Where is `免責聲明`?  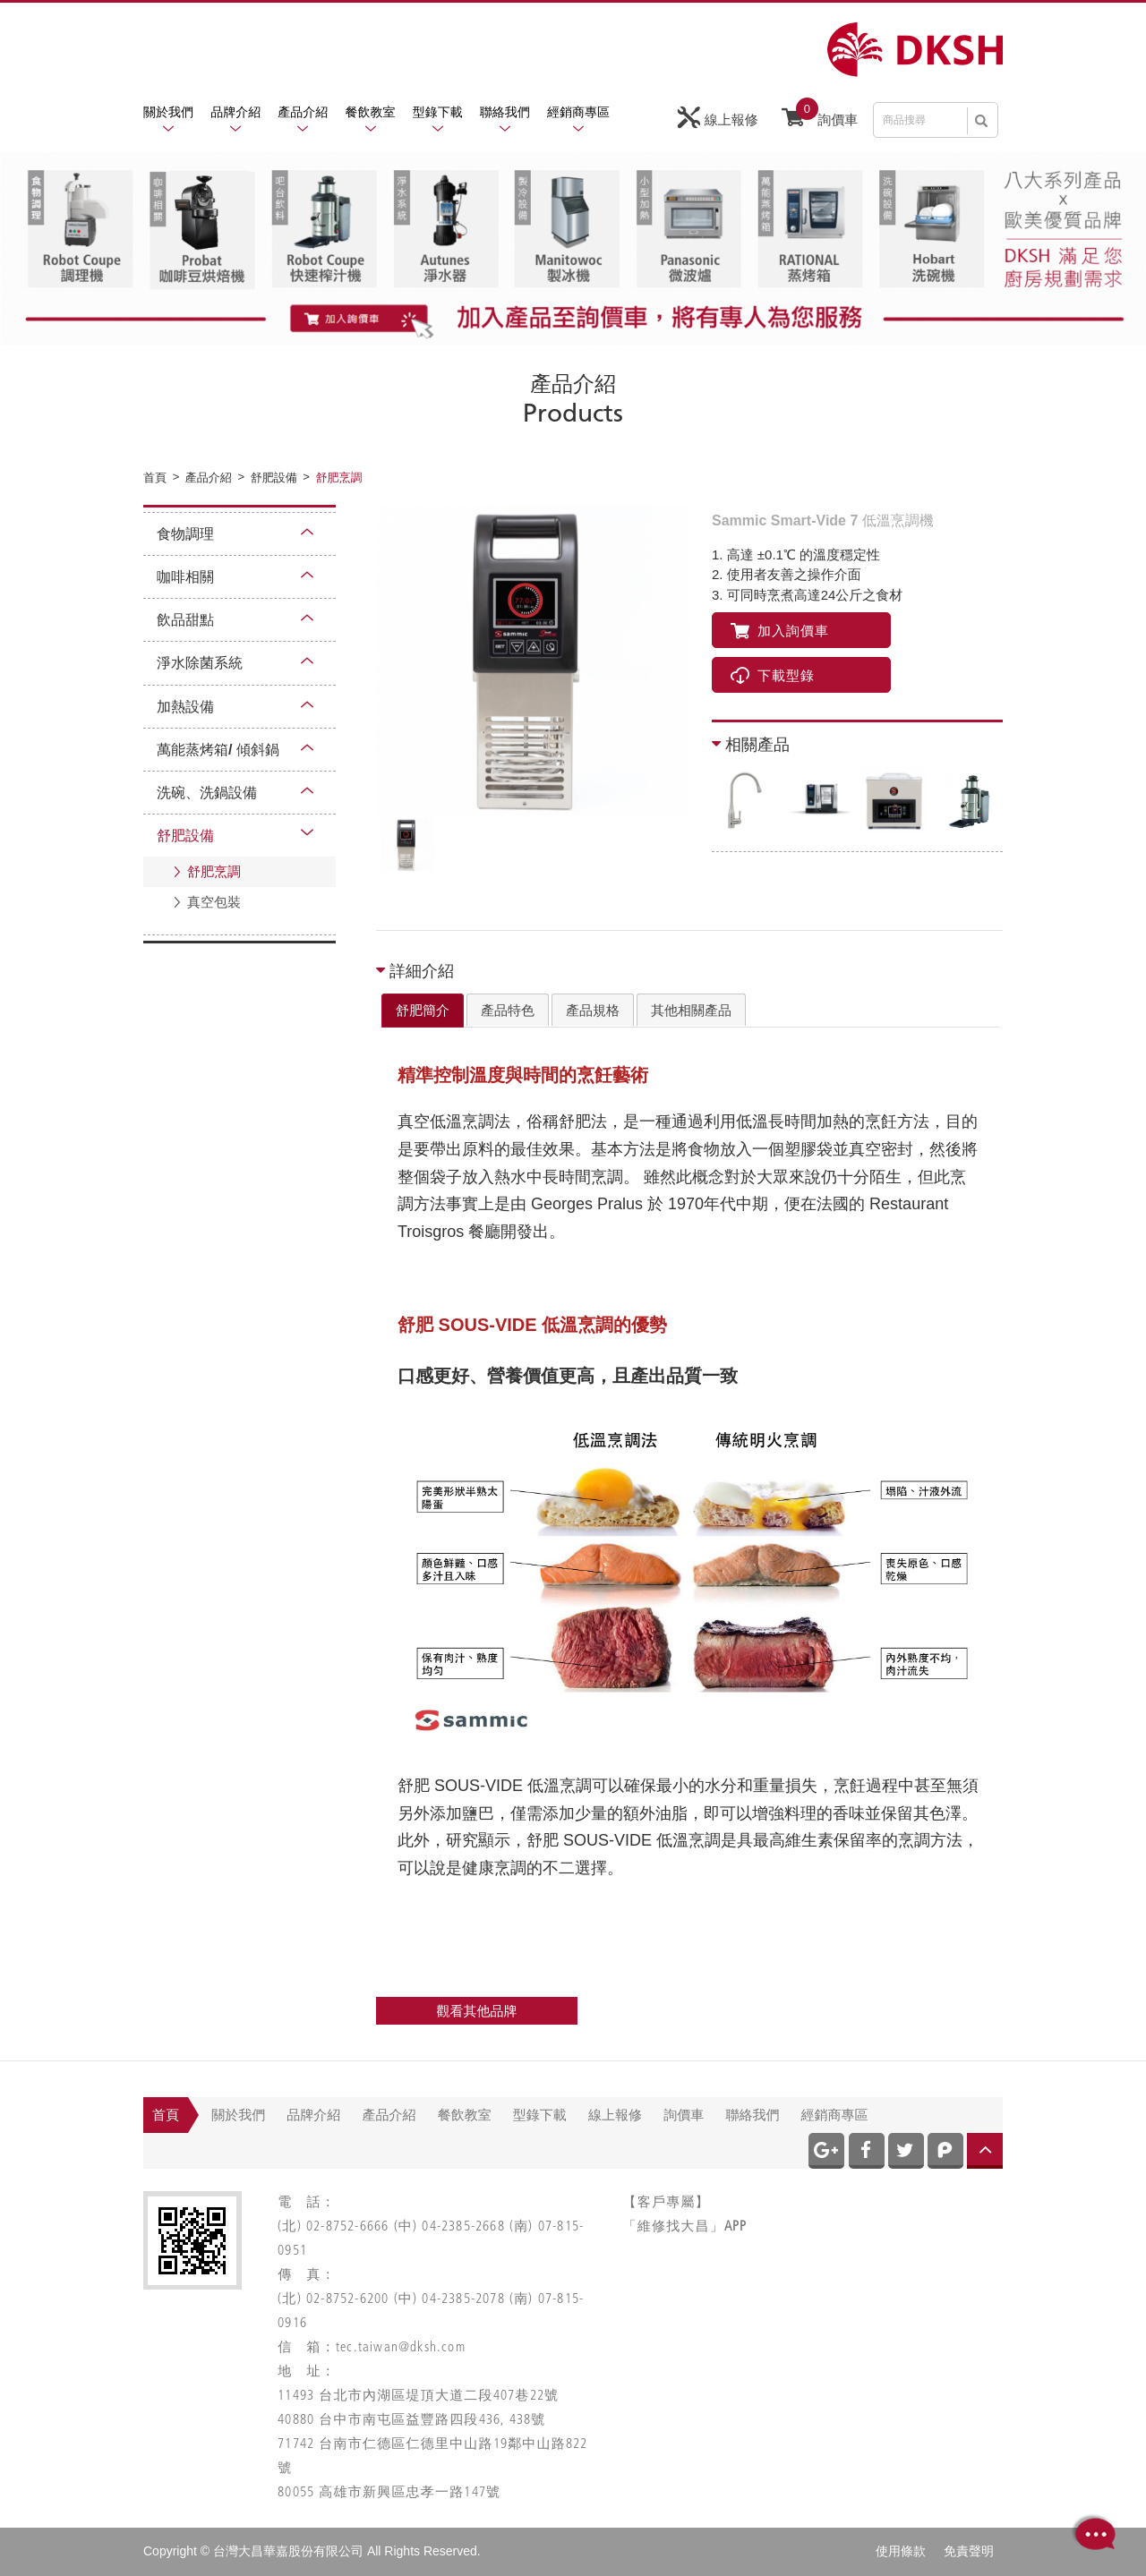
免責聲明 is located at coordinates (969, 2551).